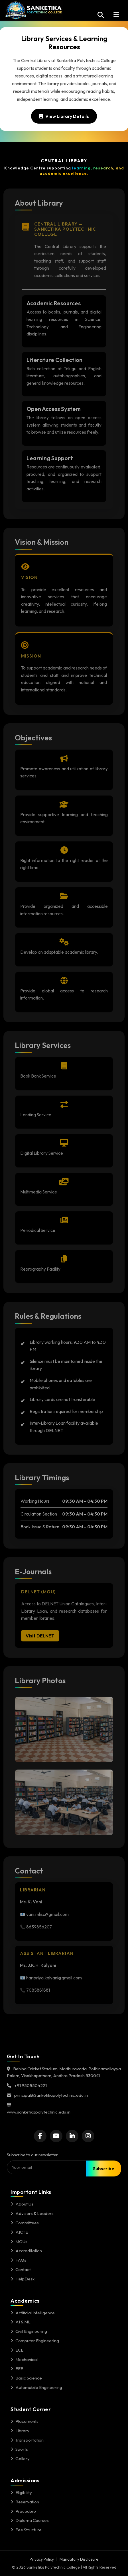  Describe the element at coordinates (40, 1638) in the screenshot. I see `Visit DELNET` at that location.